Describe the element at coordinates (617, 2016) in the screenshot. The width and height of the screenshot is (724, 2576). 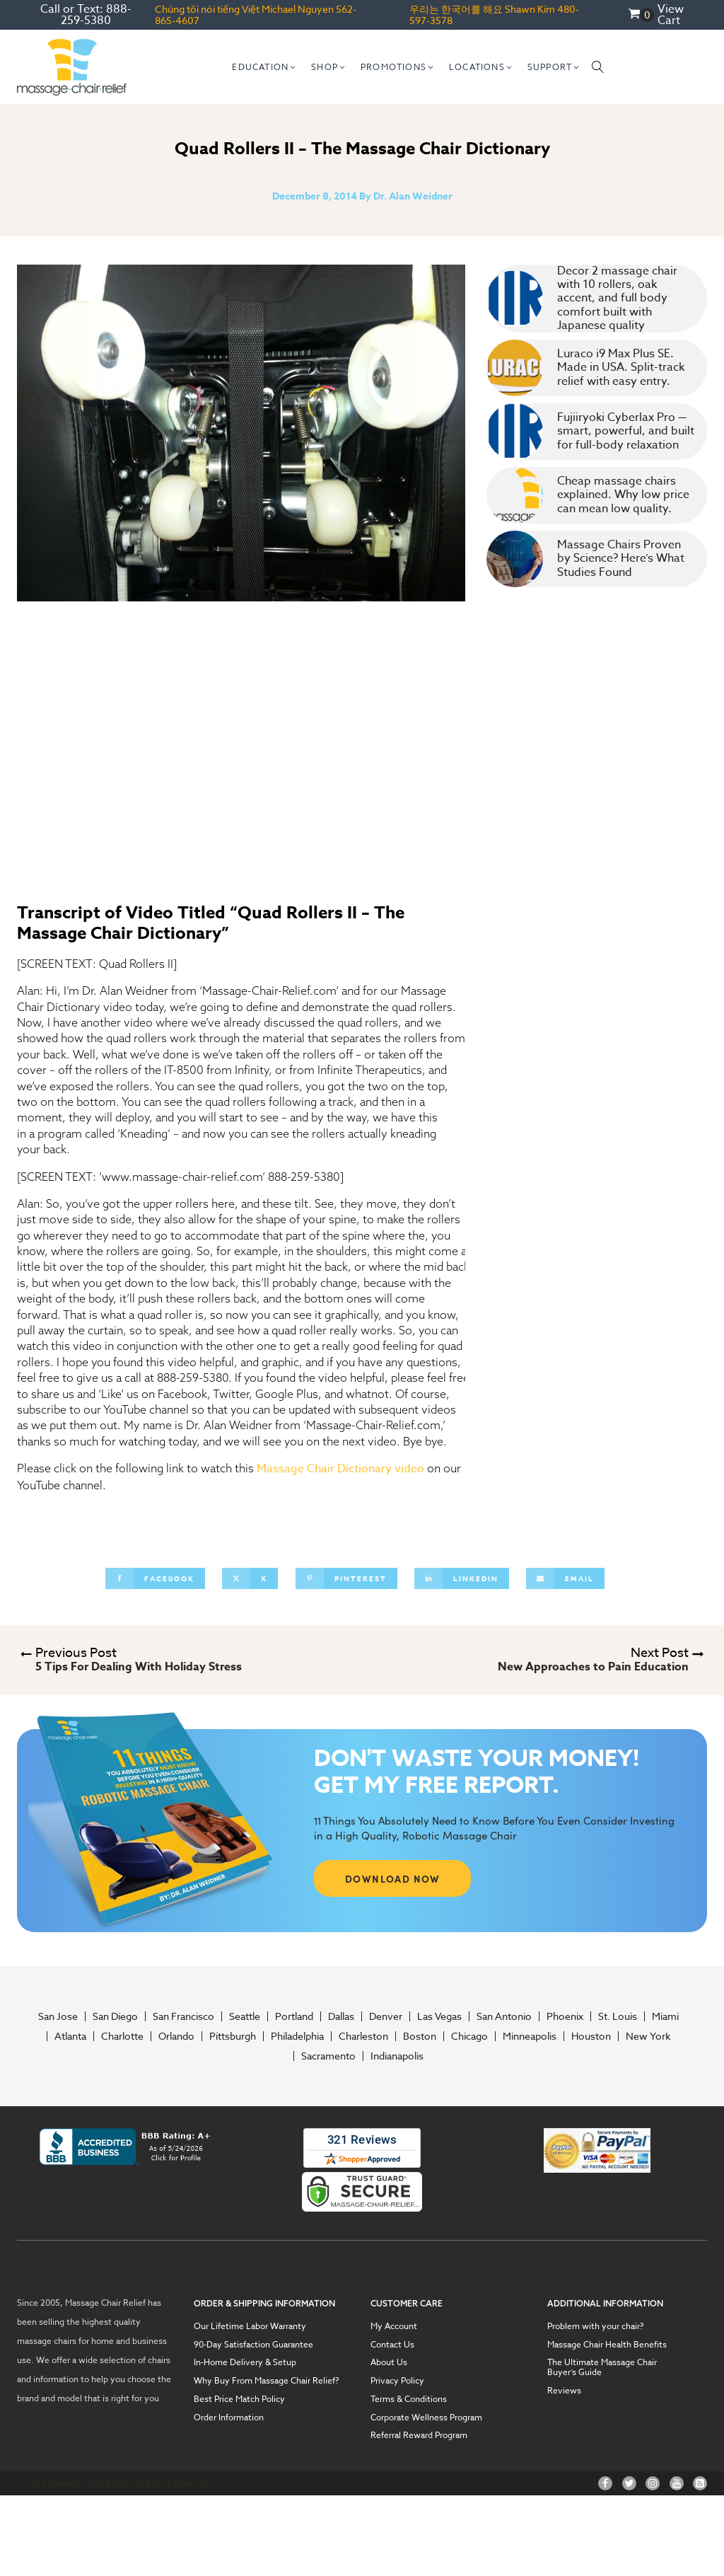
I see `St. Louis` at that location.